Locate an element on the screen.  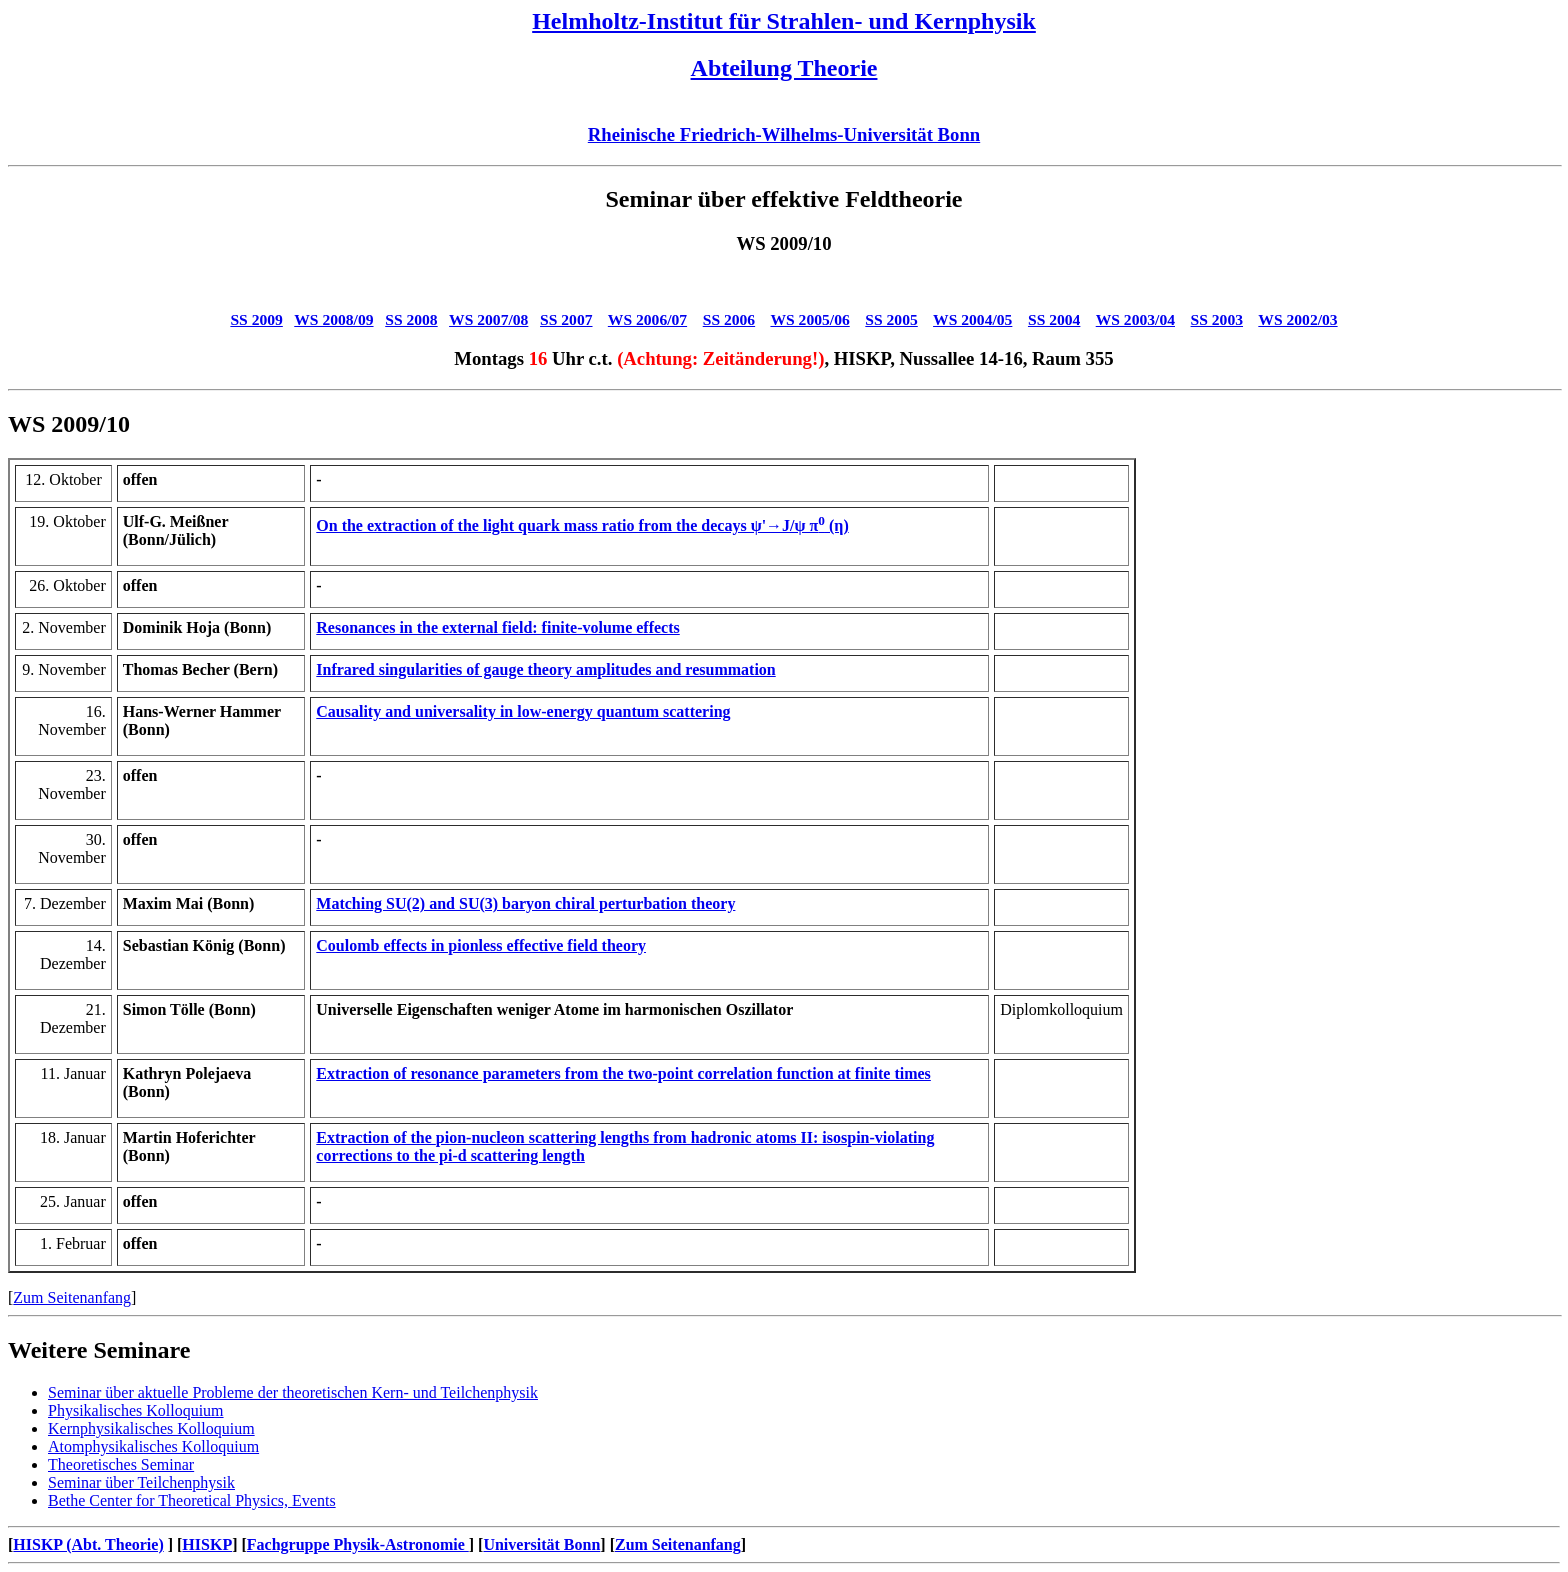
Helmholtz-Institut für Strahlen- und Kernphysik is located at coordinates (784, 21).